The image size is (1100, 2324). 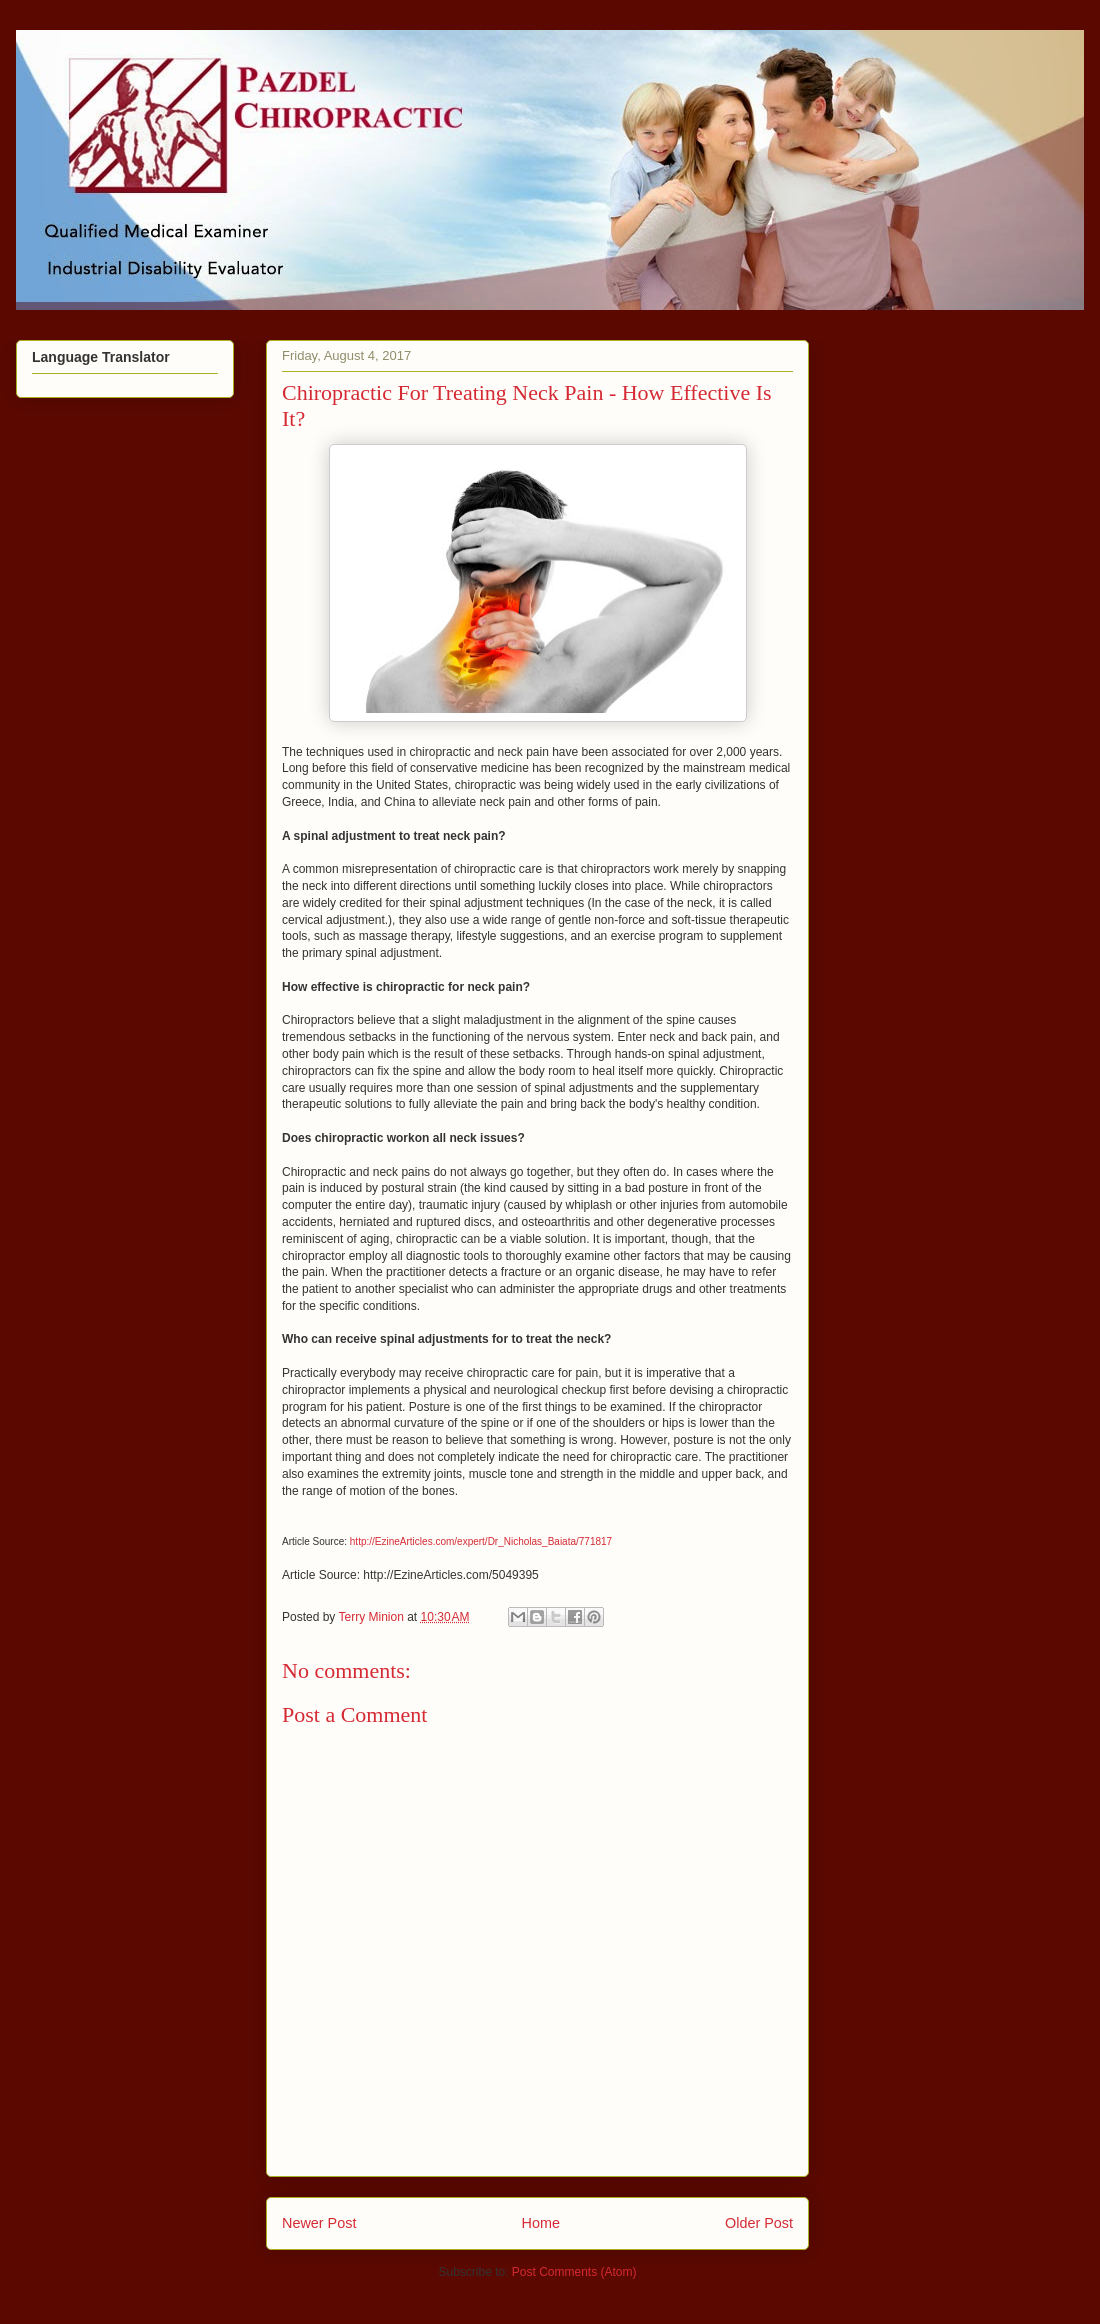 I want to click on Home, so click(x=541, y=2223).